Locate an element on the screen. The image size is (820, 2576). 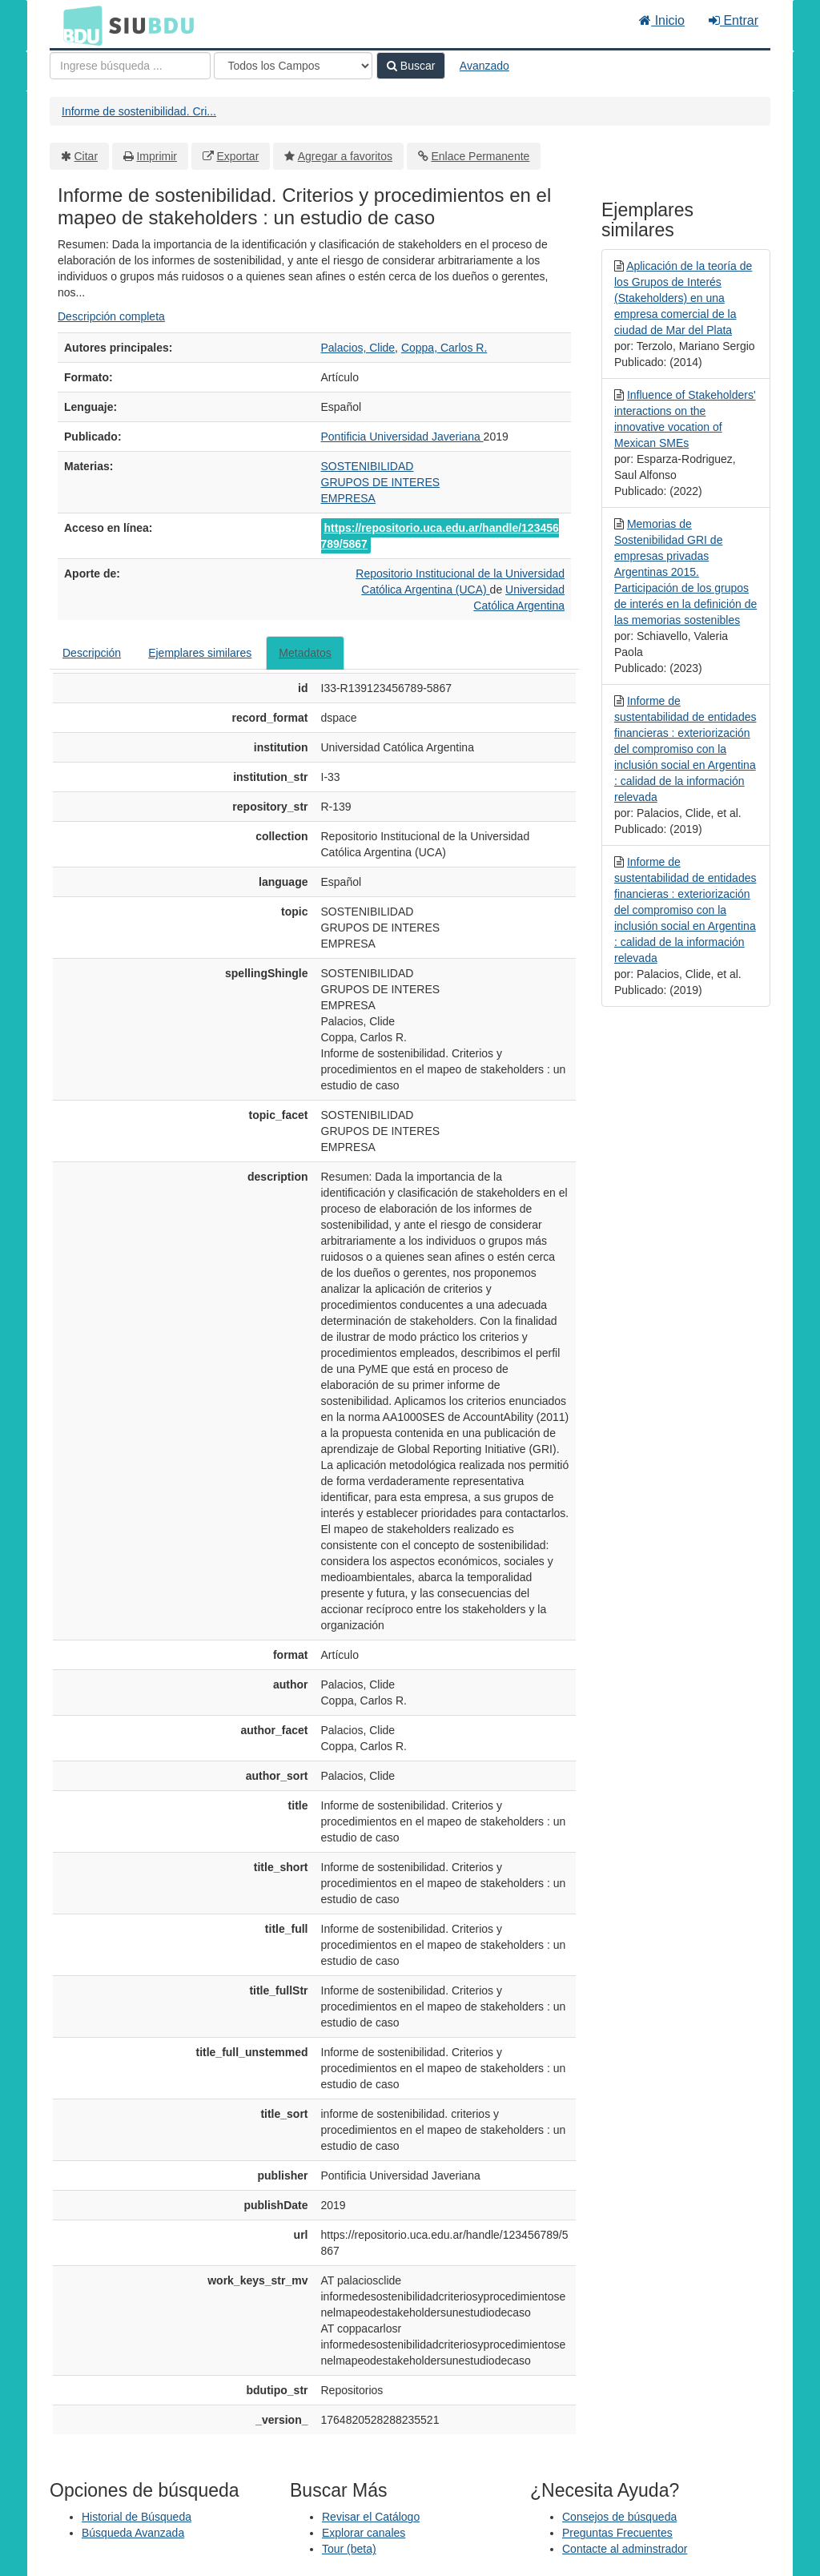
Ejemplares similares is located at coordinates (199, 652).